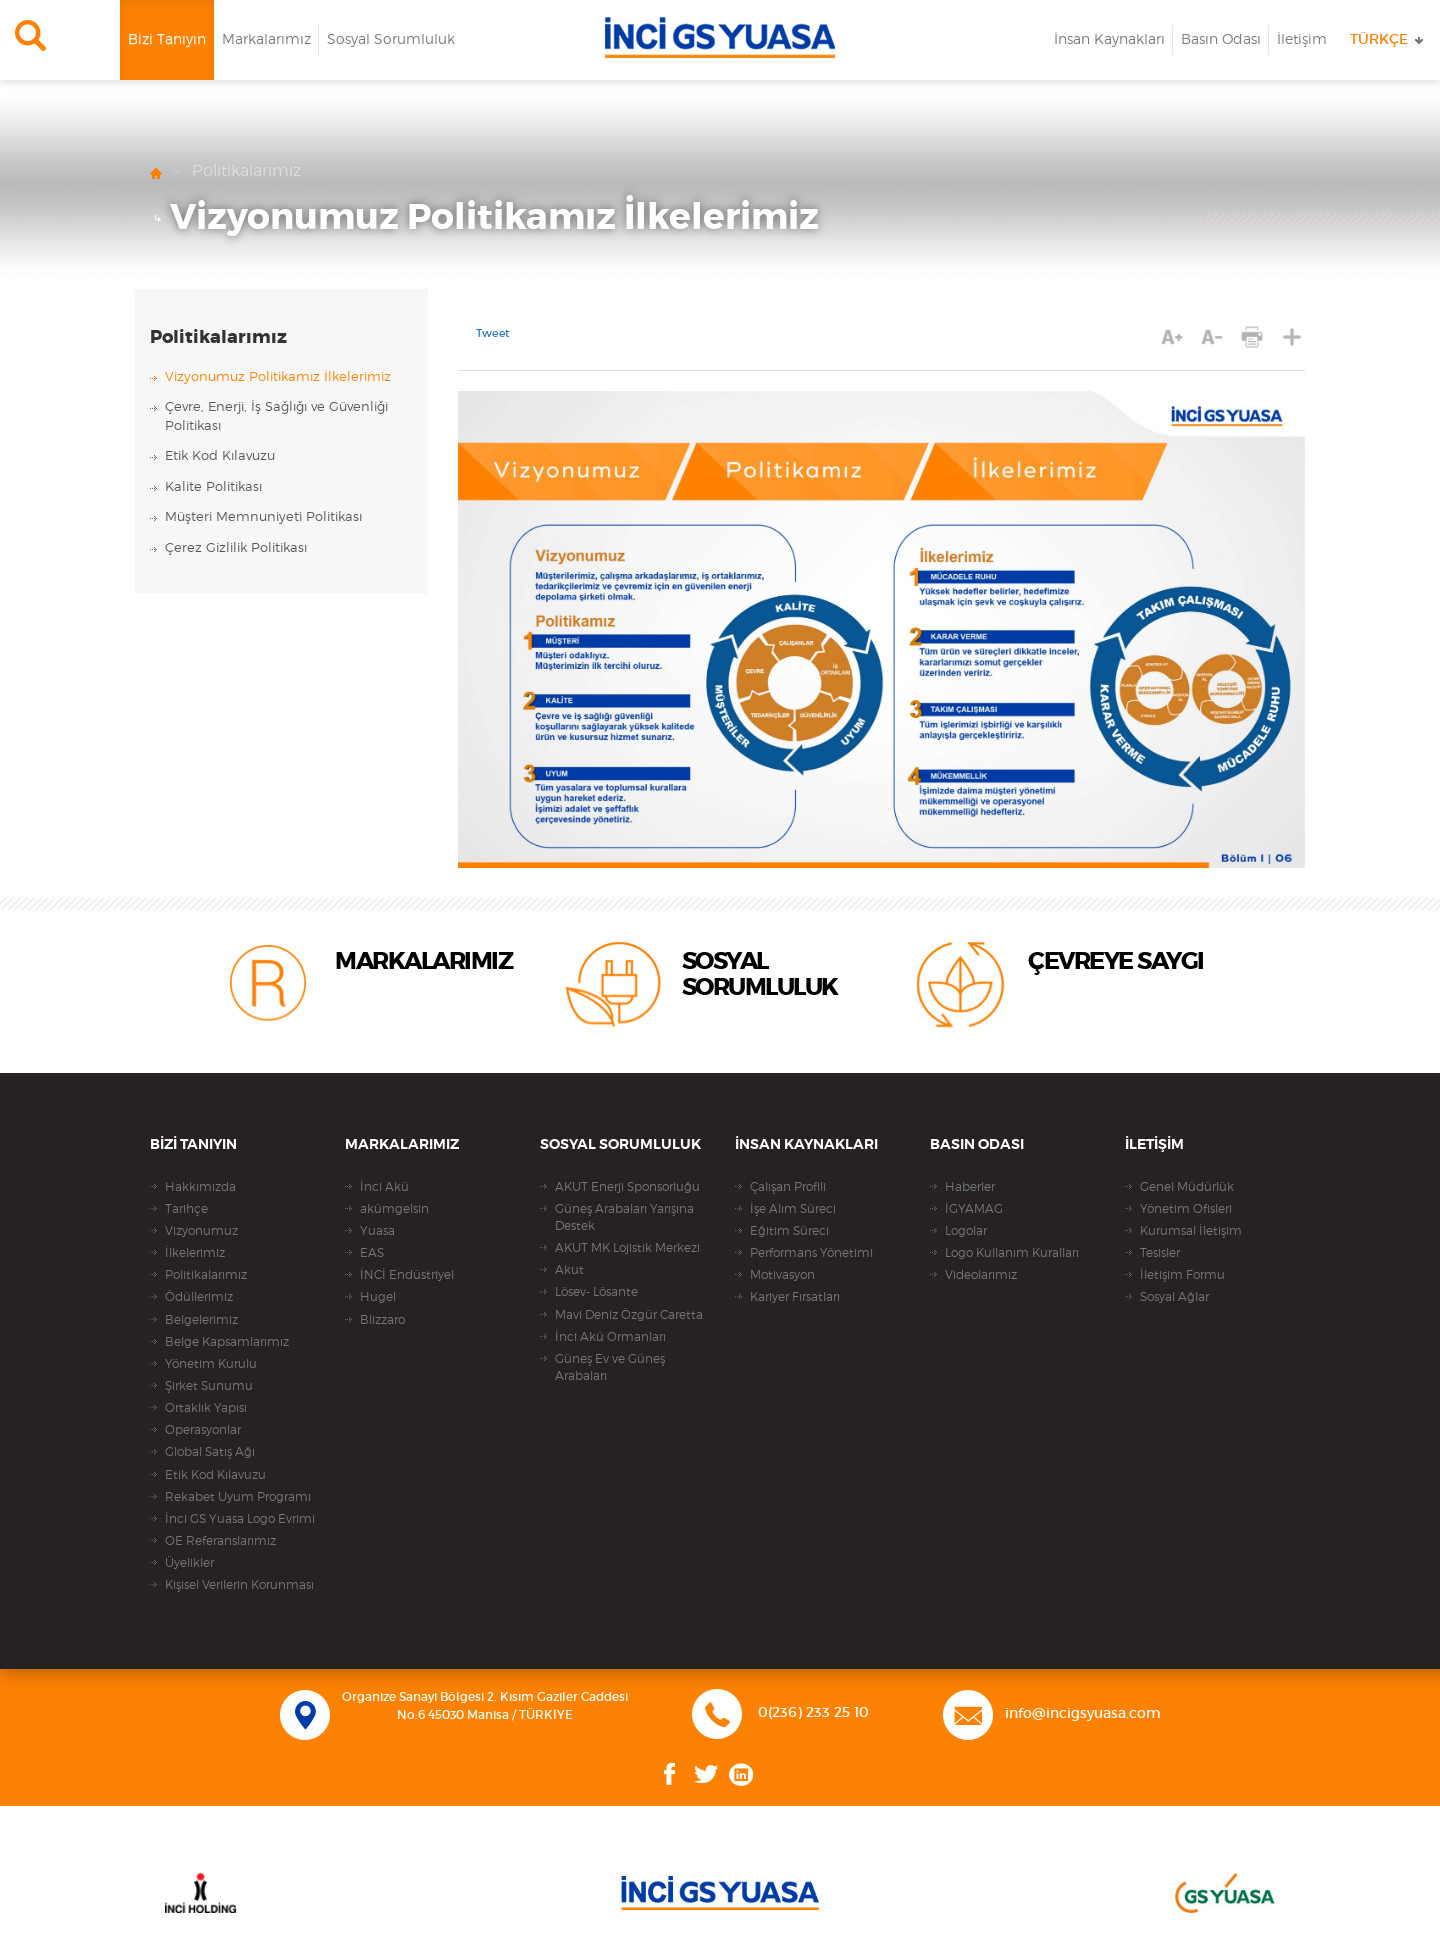  Describe the element at coordinates (624, 1217) in the screenshot. I see `Güneş Arabaları Yarışına Destek` at that location.